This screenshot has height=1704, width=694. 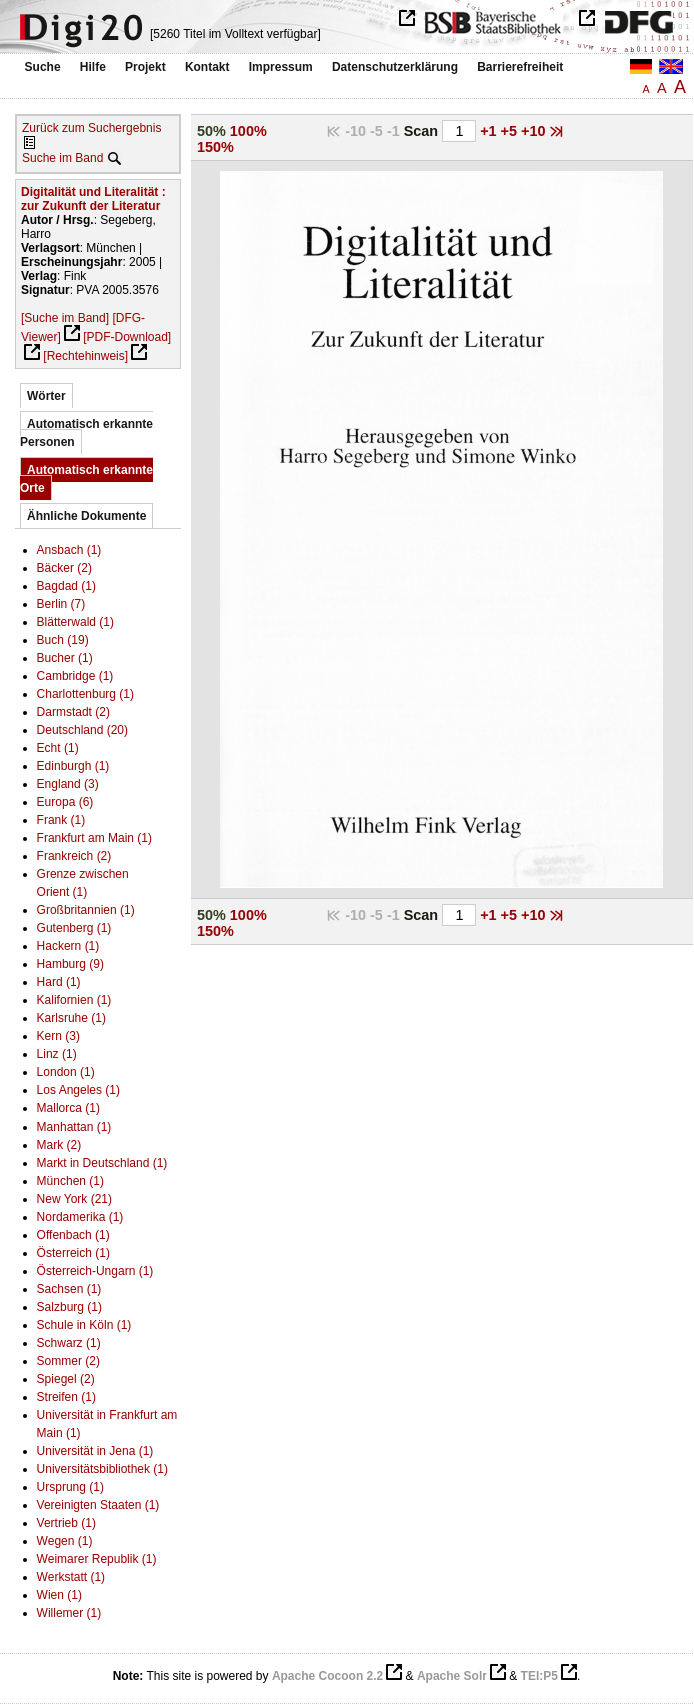 I want to click on +10, so click(x=535, y=131).